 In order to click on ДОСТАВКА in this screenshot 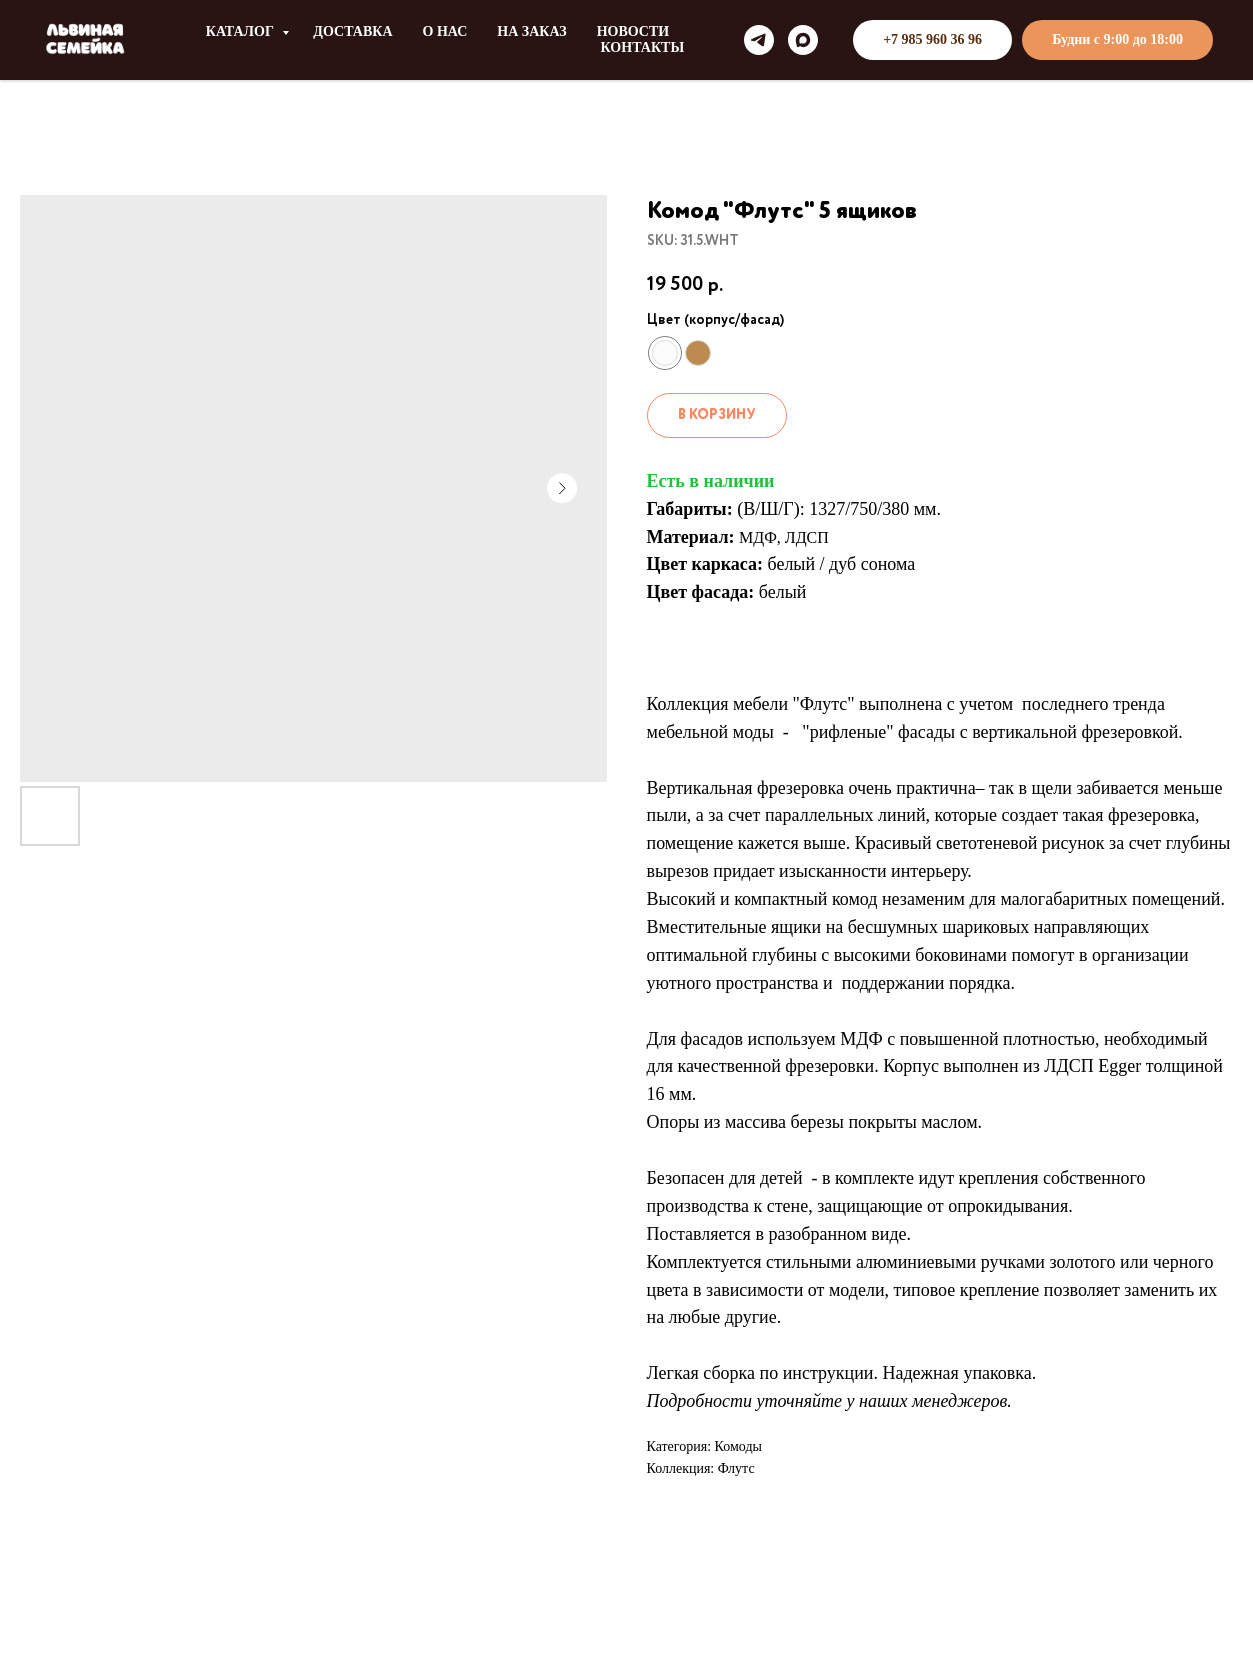, I will do `click(352, 31)`.